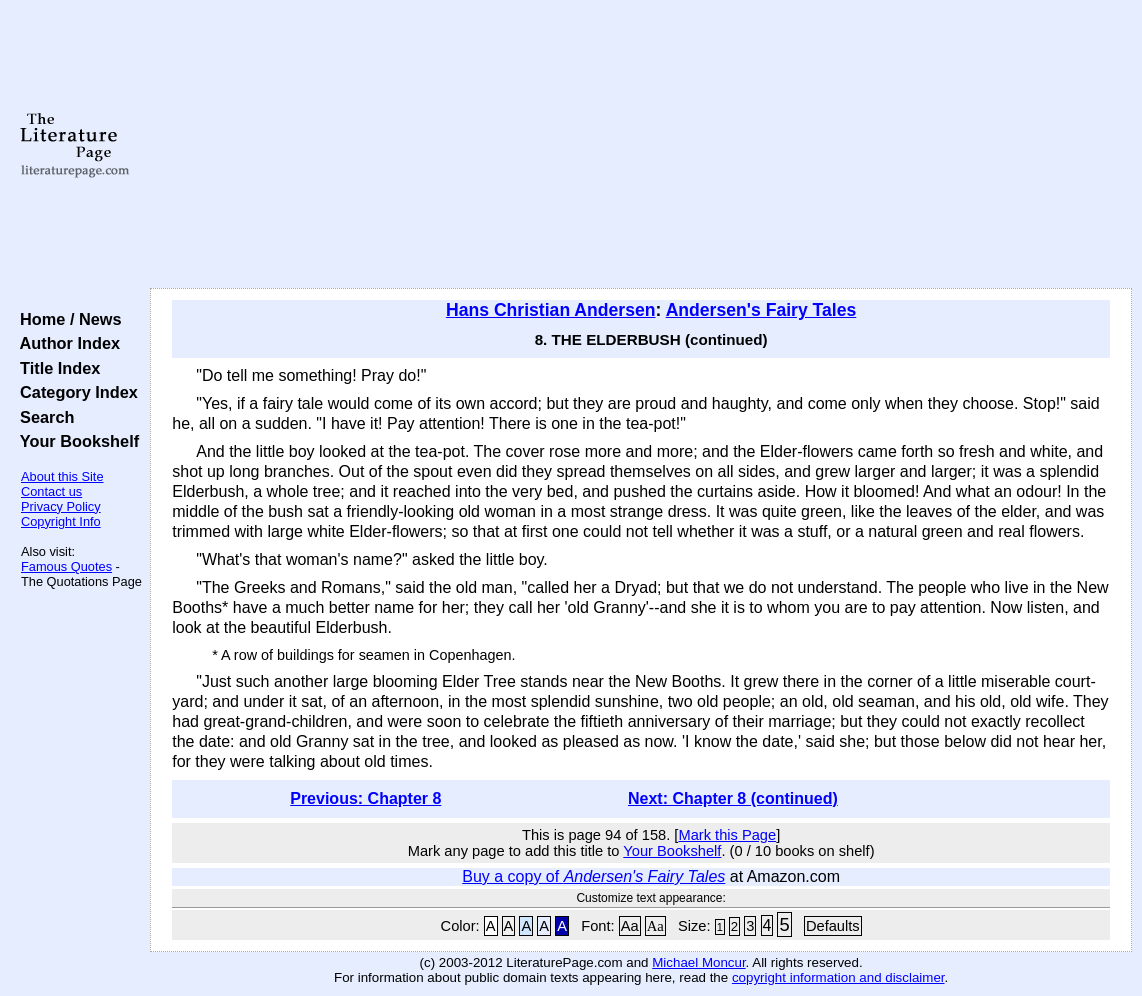 The image size is (1142, 996). I want to click on Andersen's Fairy Tales, so click(761, 310).